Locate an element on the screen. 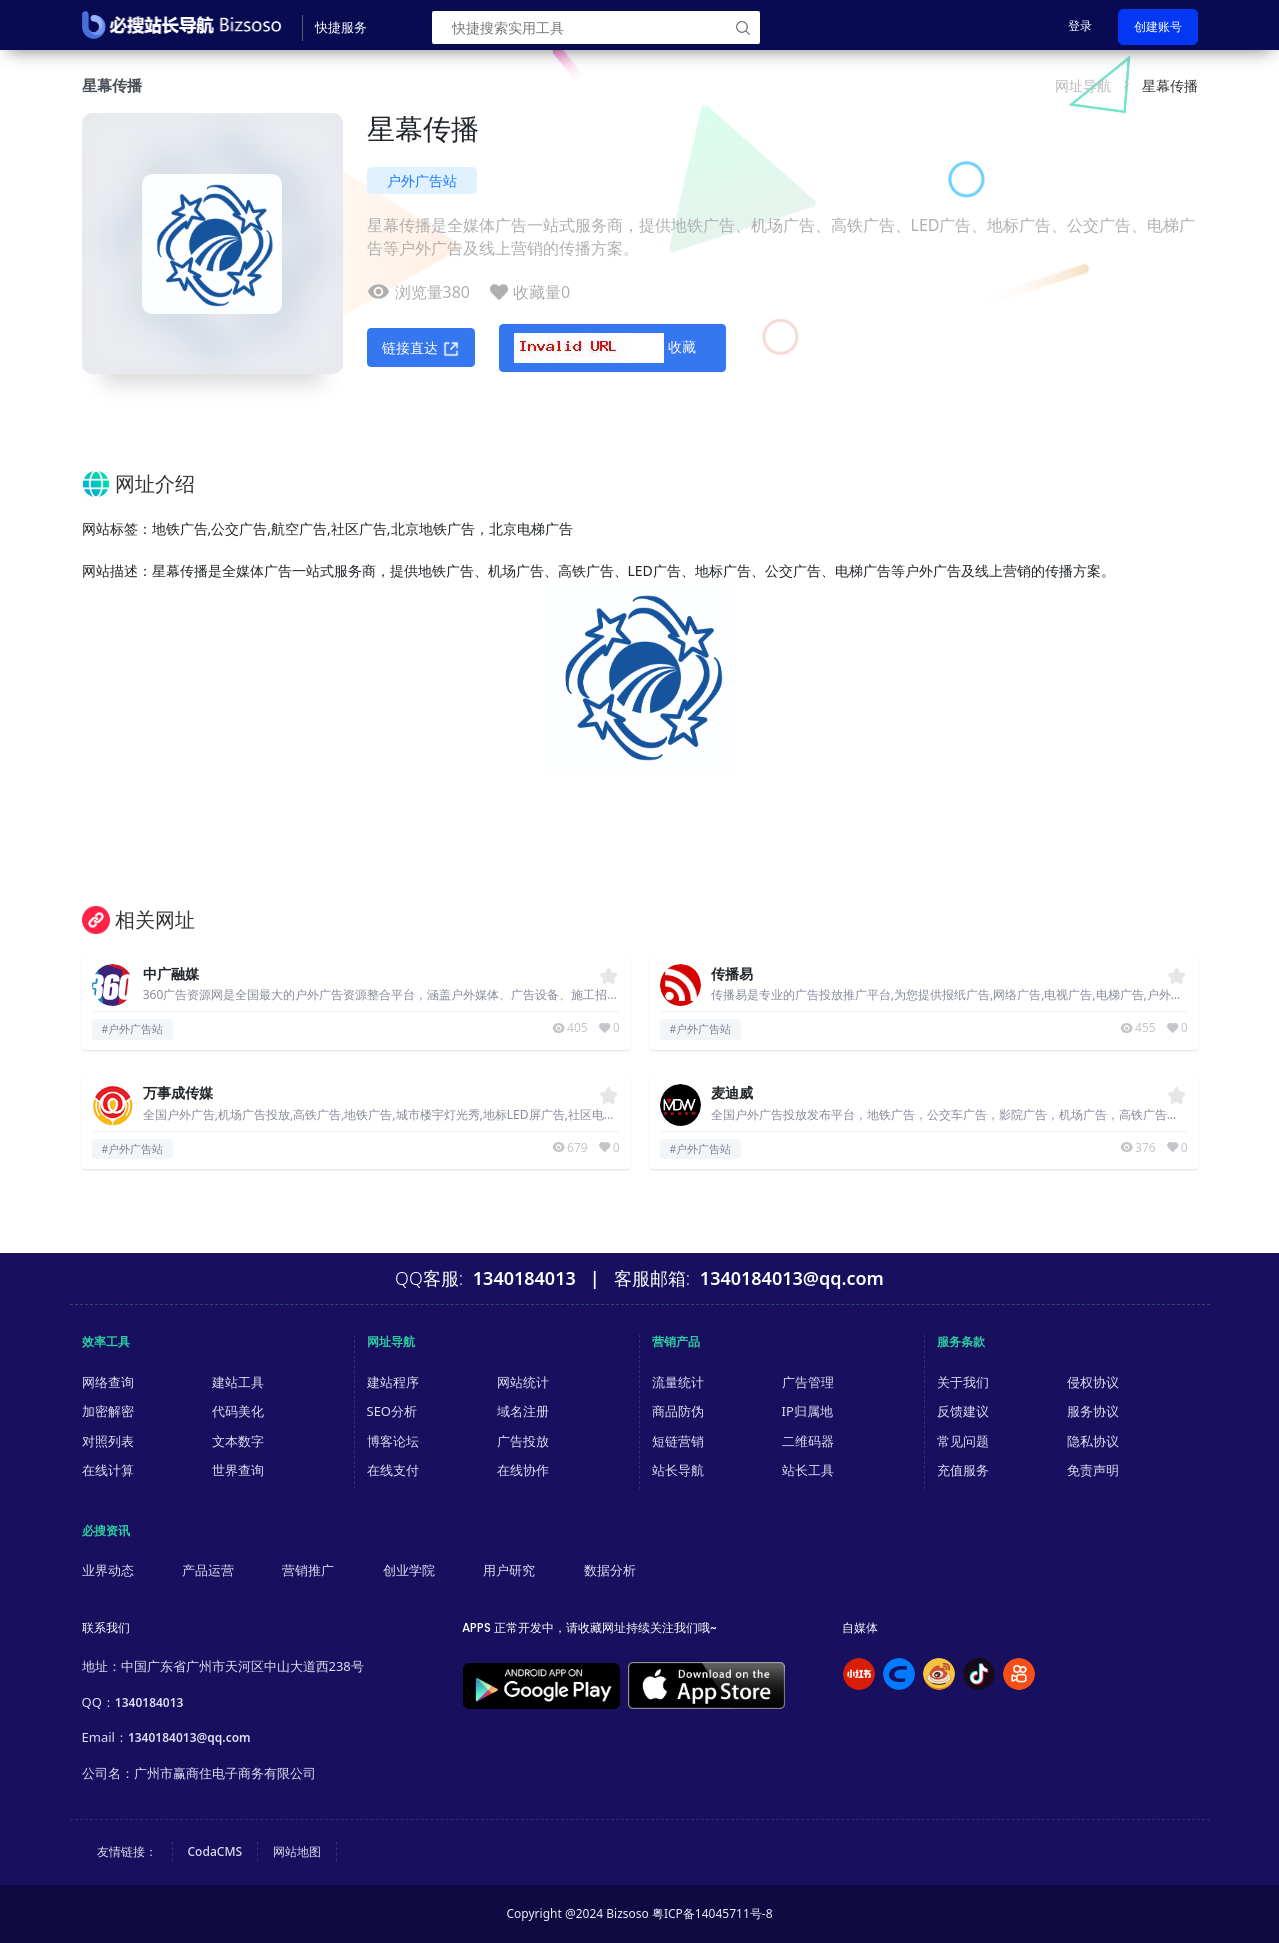 This screenshot has height=1943, width=1279. 反馈建议 is located at coordinates (963, 1411).